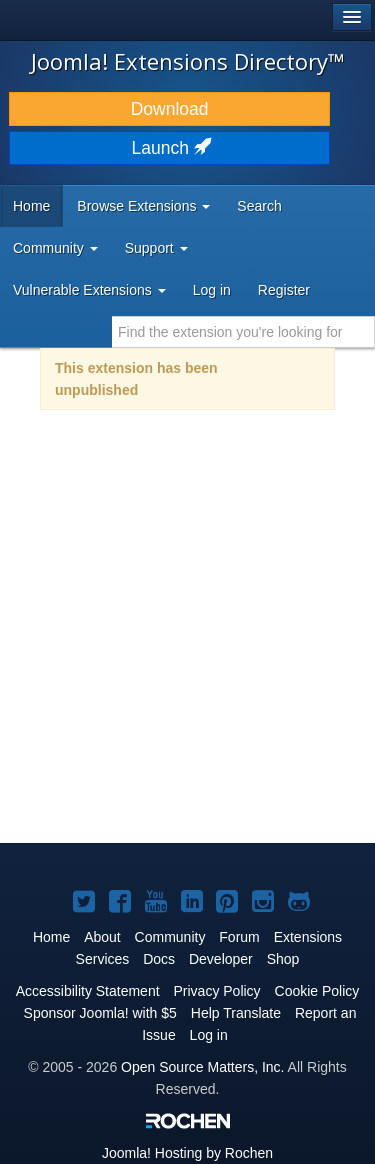 The image size is (375, 1164). Describe the element at coordinates (259, 206) in the screenshot. I see `Search` at that location.